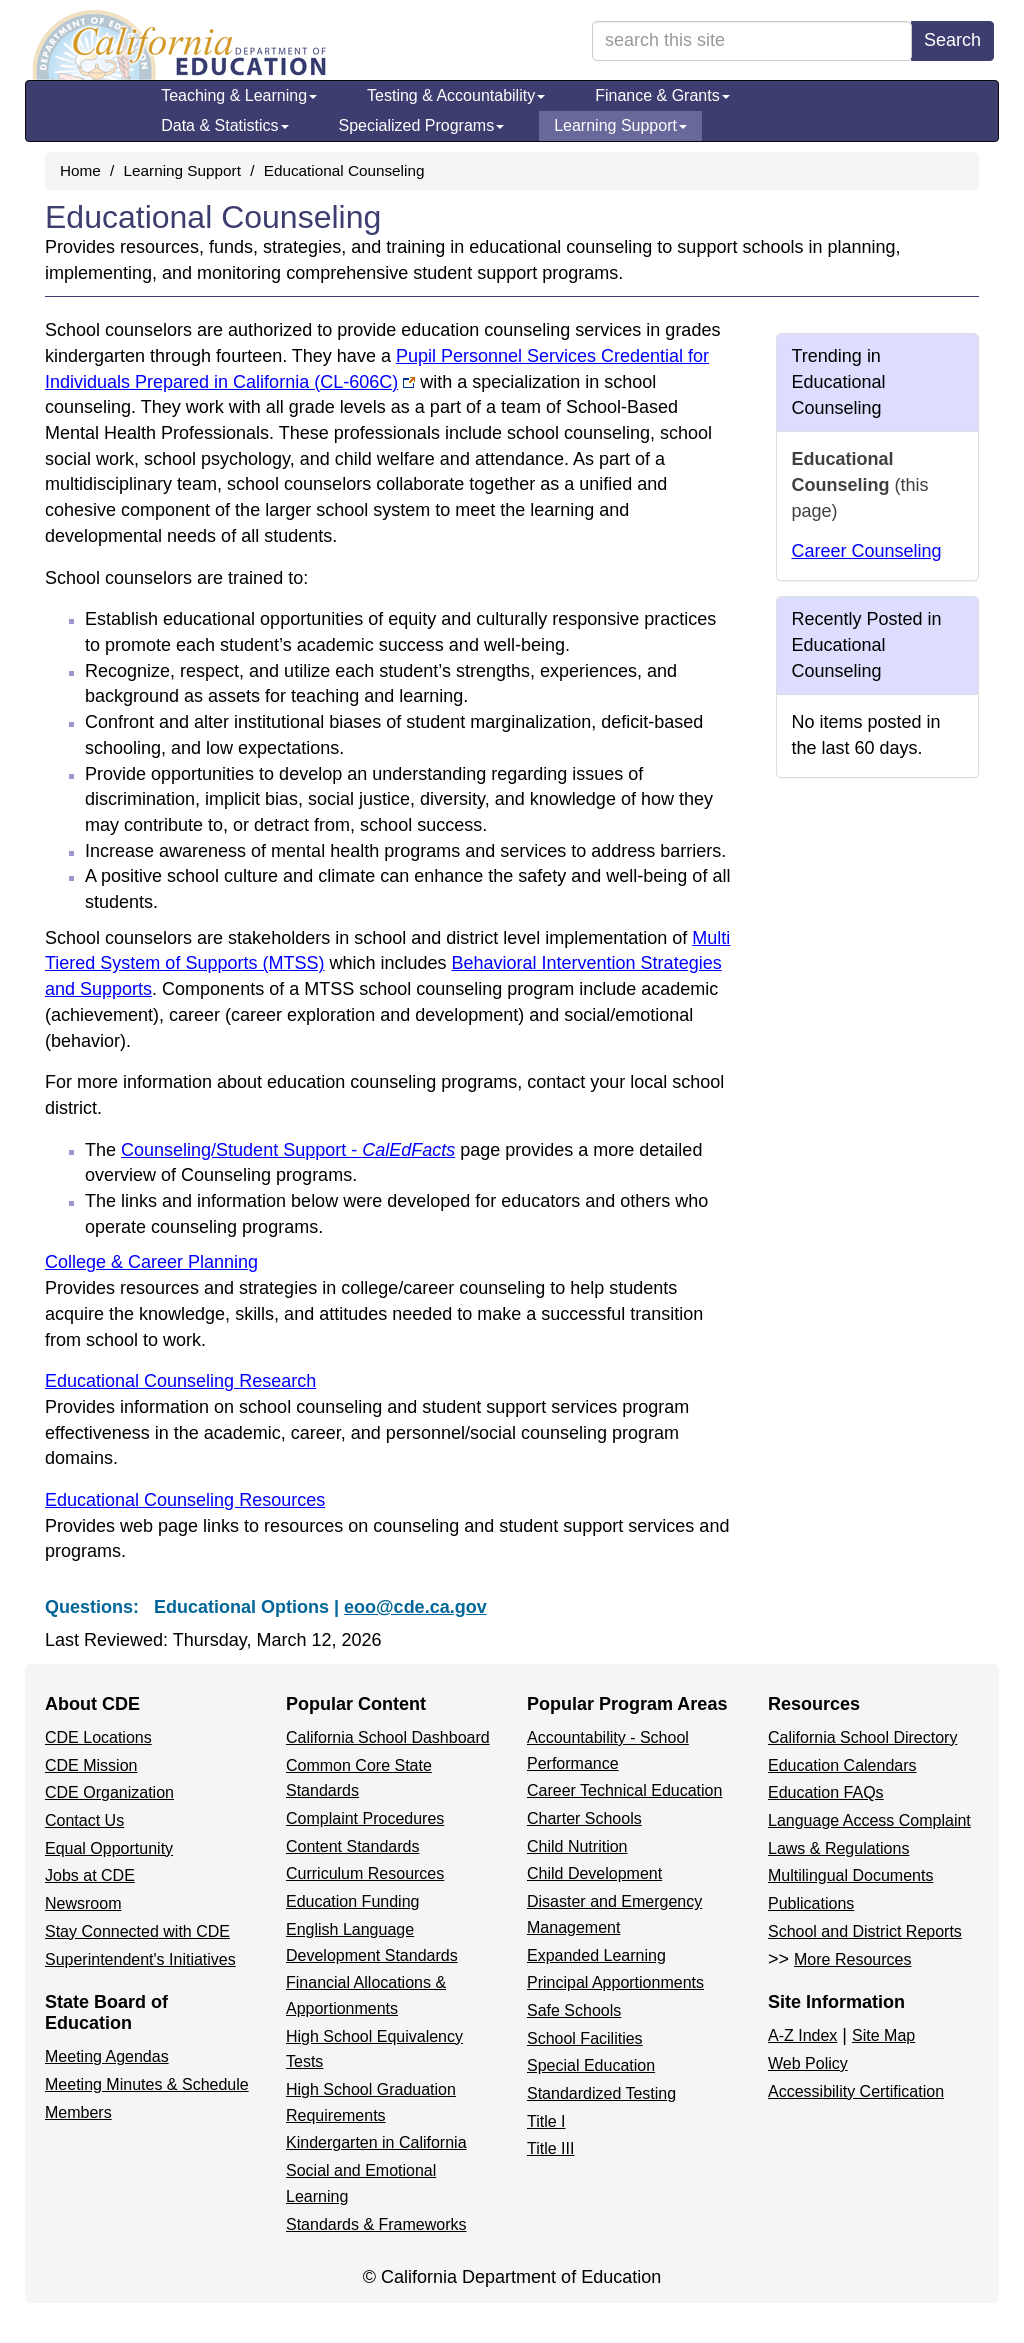 The height and width of the screenshot is (2343, 1024). Describe the element at coordinates (574, 2010) in the screenshot. I see `Safe Schools` at that location.